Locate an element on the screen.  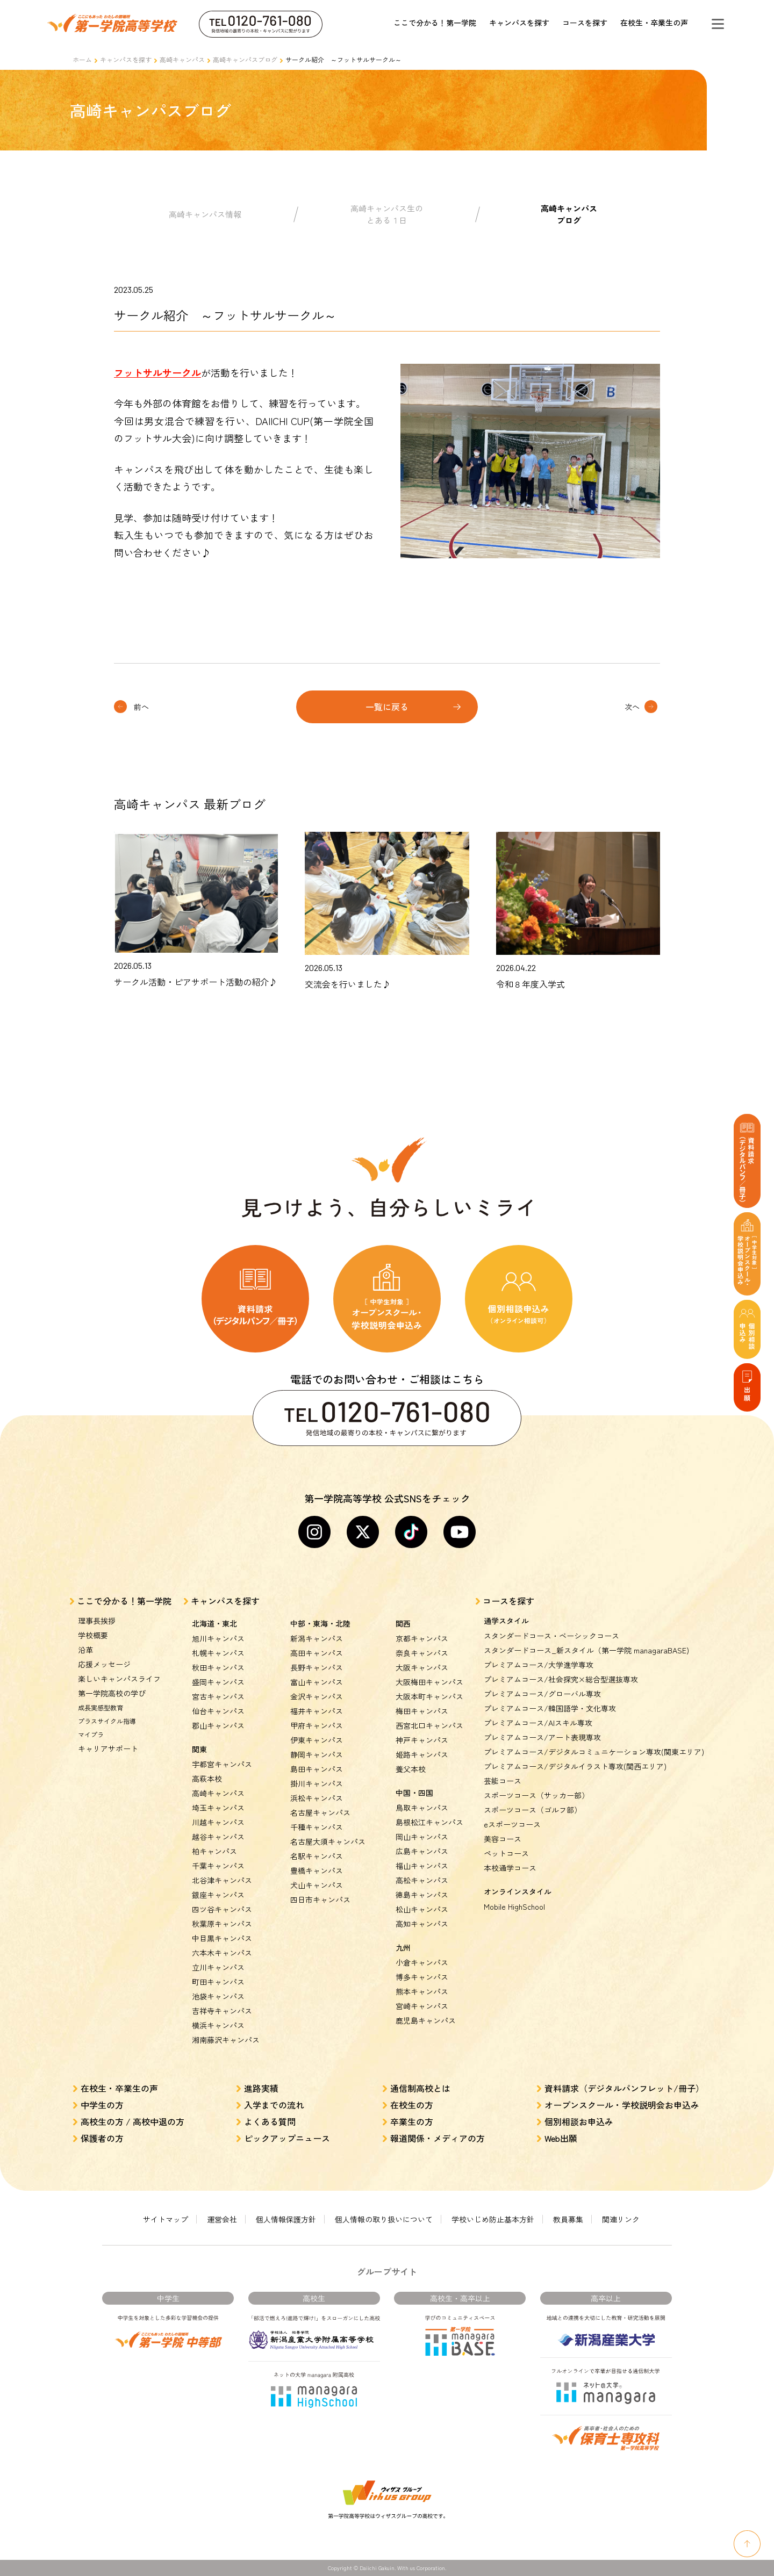
立川キャンパス is located at coordinates (218, 1967).